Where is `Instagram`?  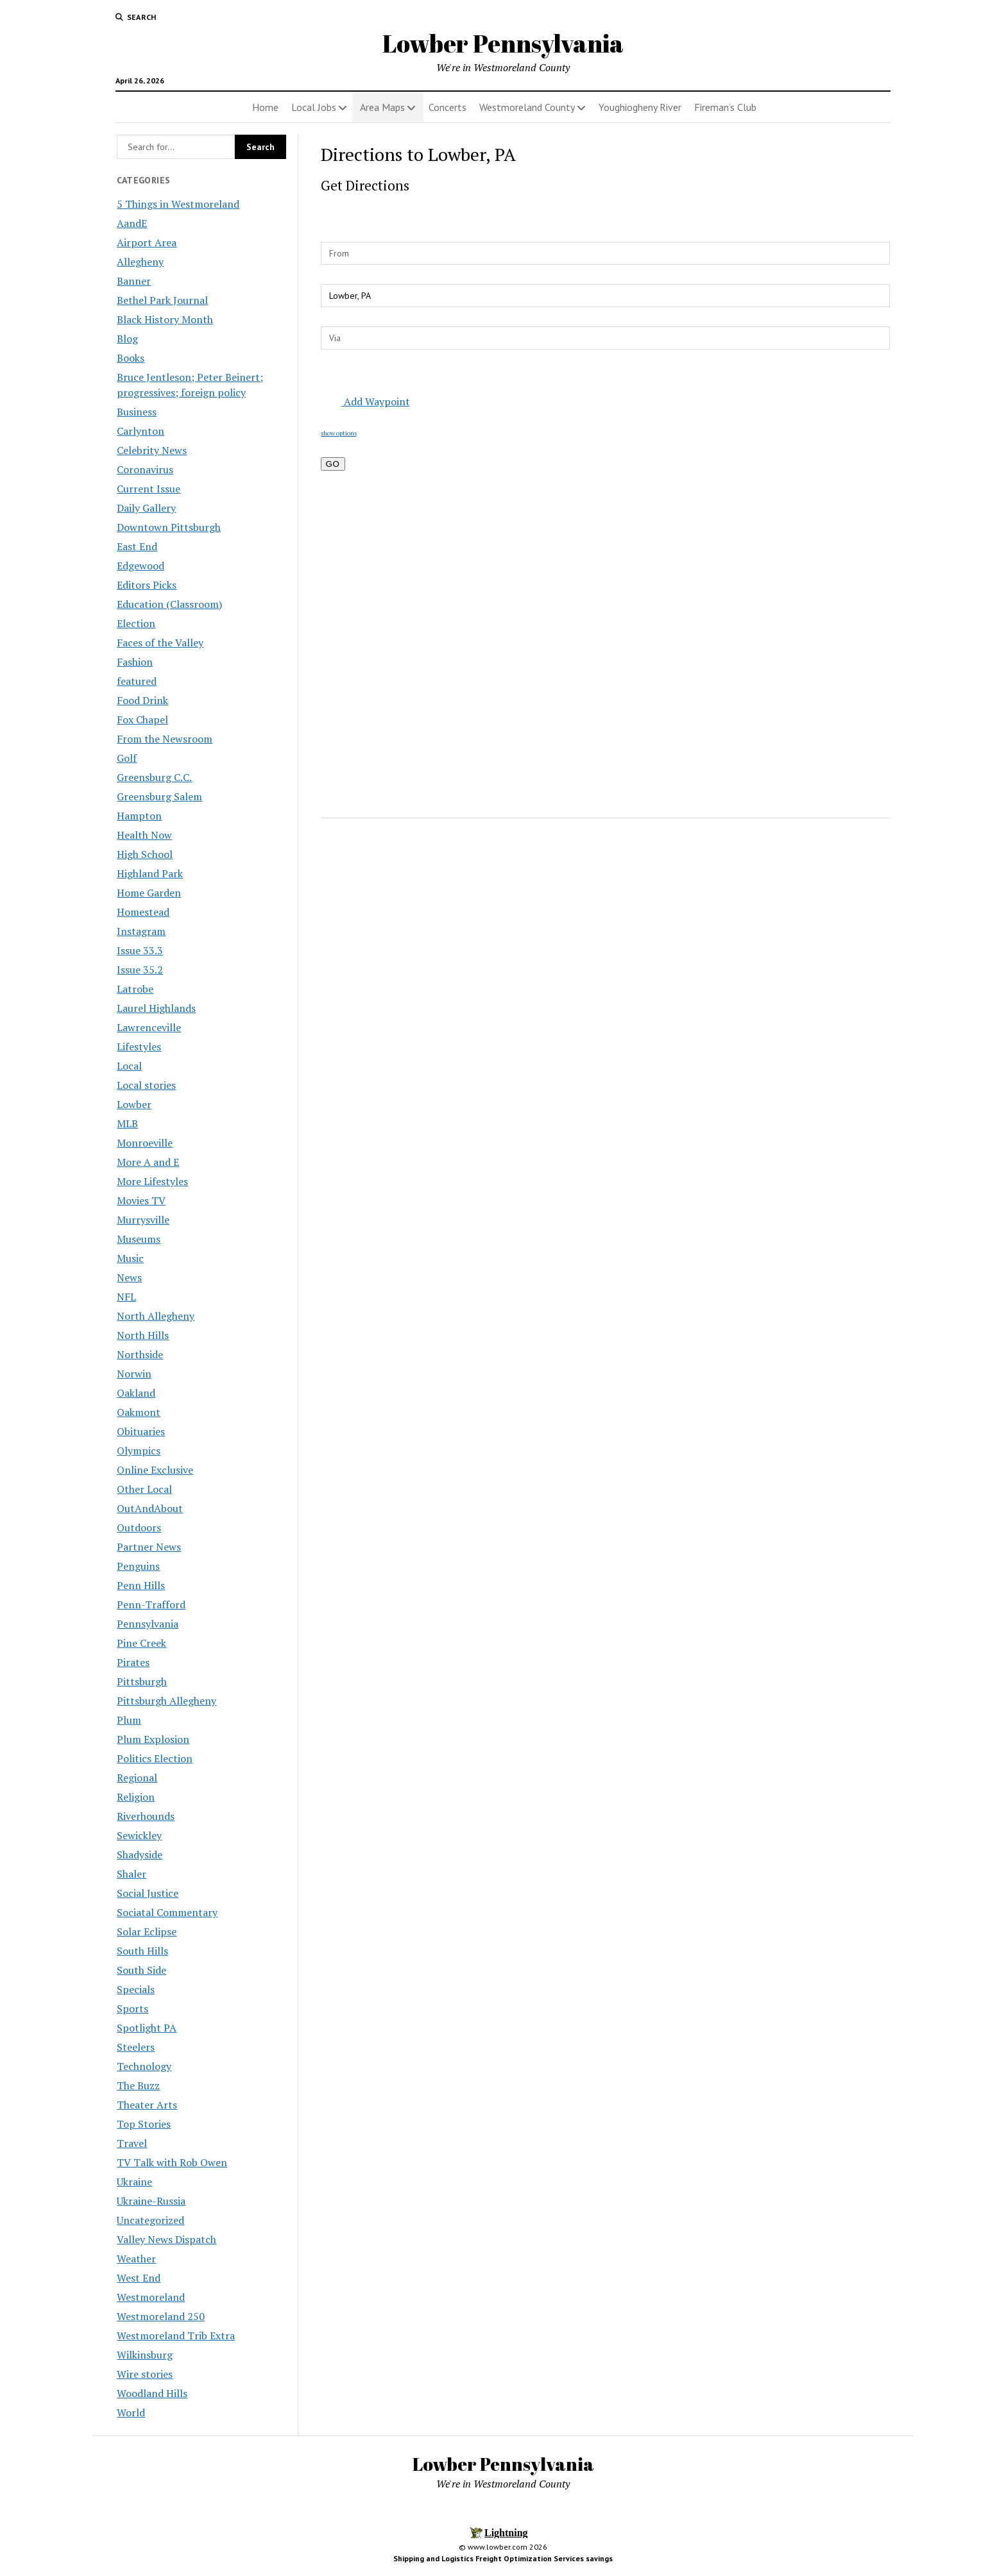
Instagram is located at coordinates (141, 931).